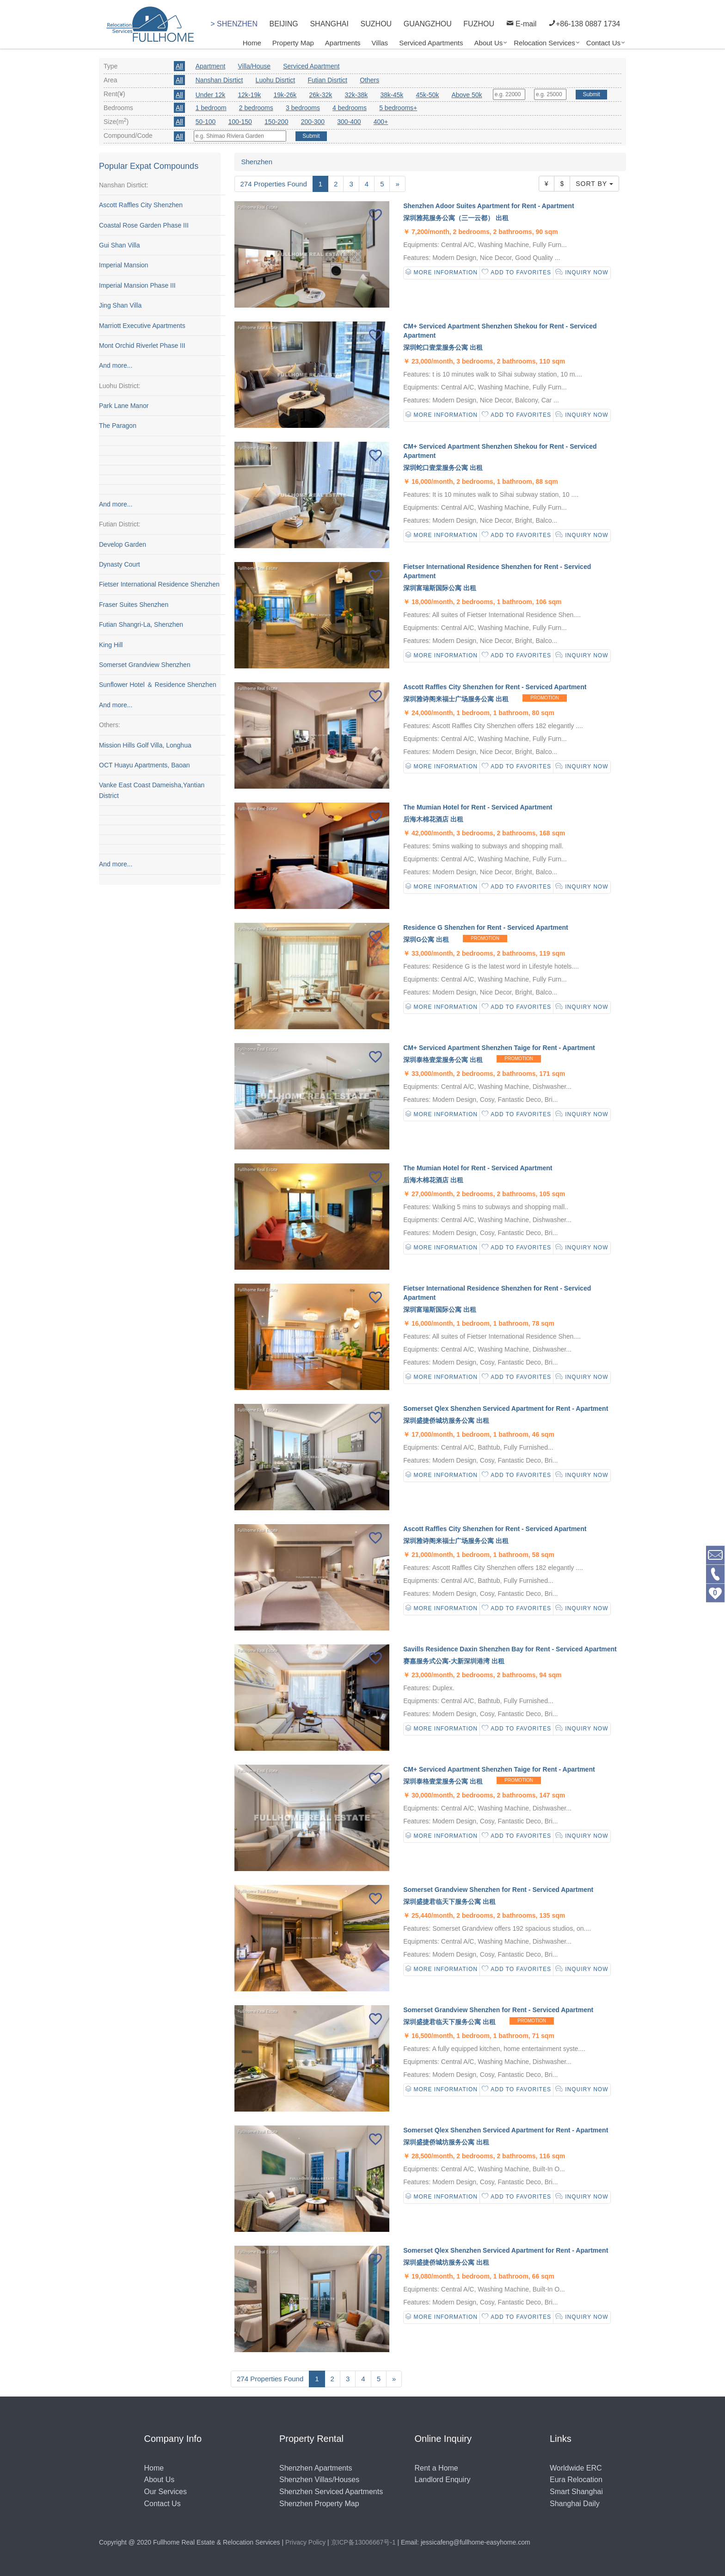 The width and height of the screenshot is (725, 2576). I want to click on Coastal Rose Garden Phase III, so click(144, 225).